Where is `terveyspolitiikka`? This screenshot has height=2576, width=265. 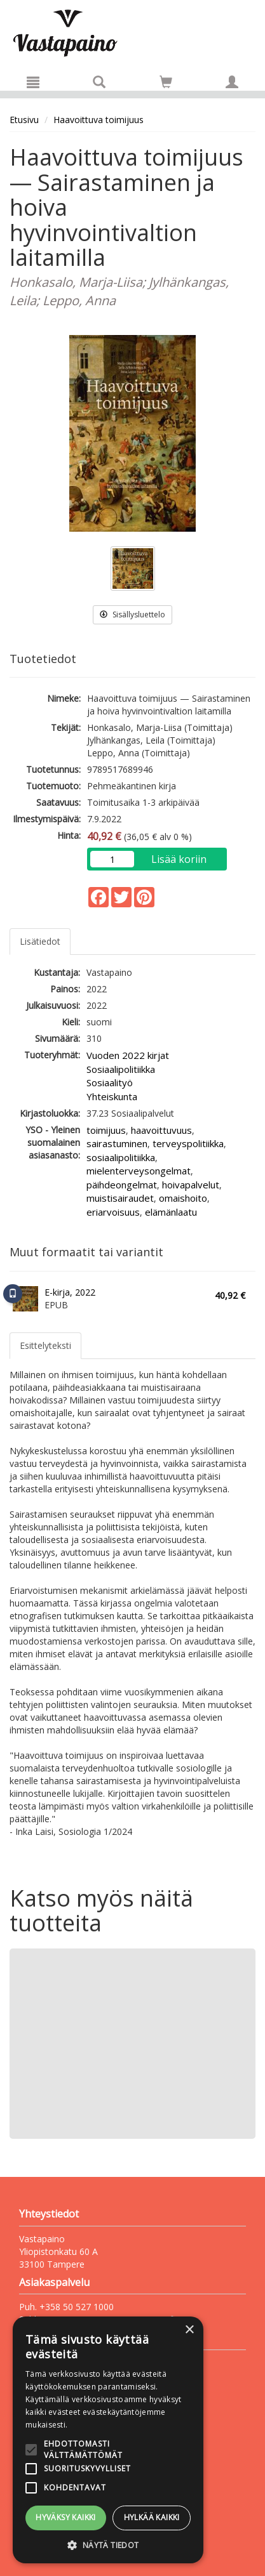
terveyspolitiikka is located at coordinates (188, 1143).